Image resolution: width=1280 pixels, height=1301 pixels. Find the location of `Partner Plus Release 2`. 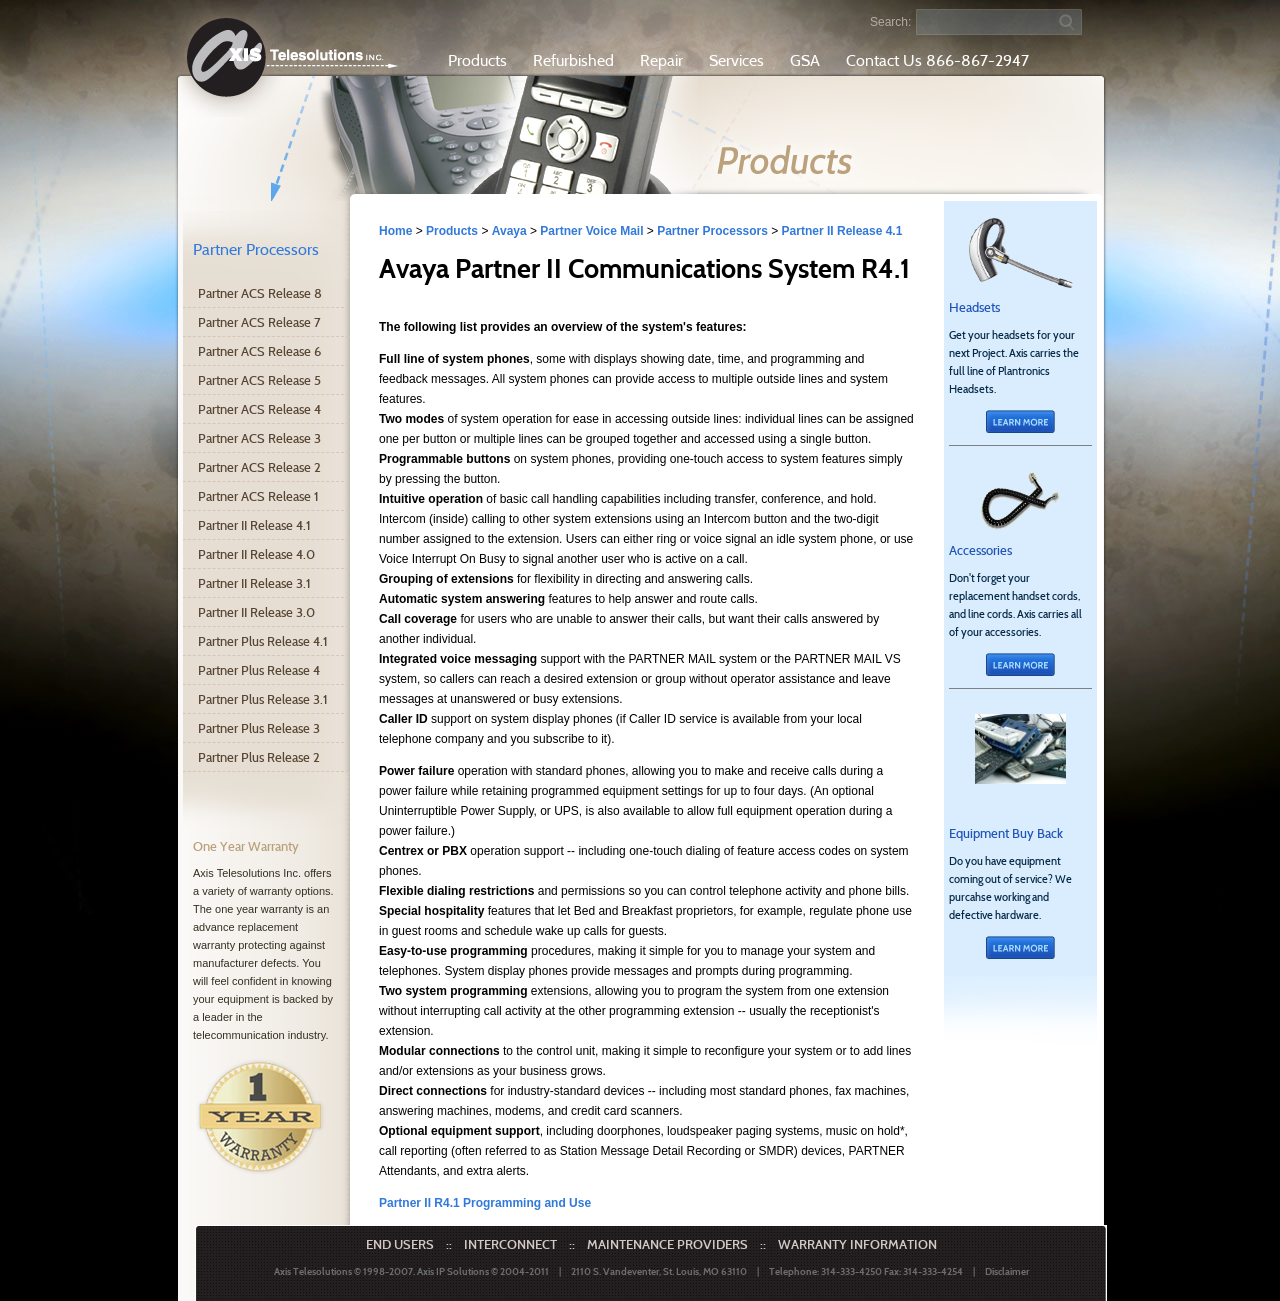

Partner Plus Release 2 is located at coordinates (259, 757).